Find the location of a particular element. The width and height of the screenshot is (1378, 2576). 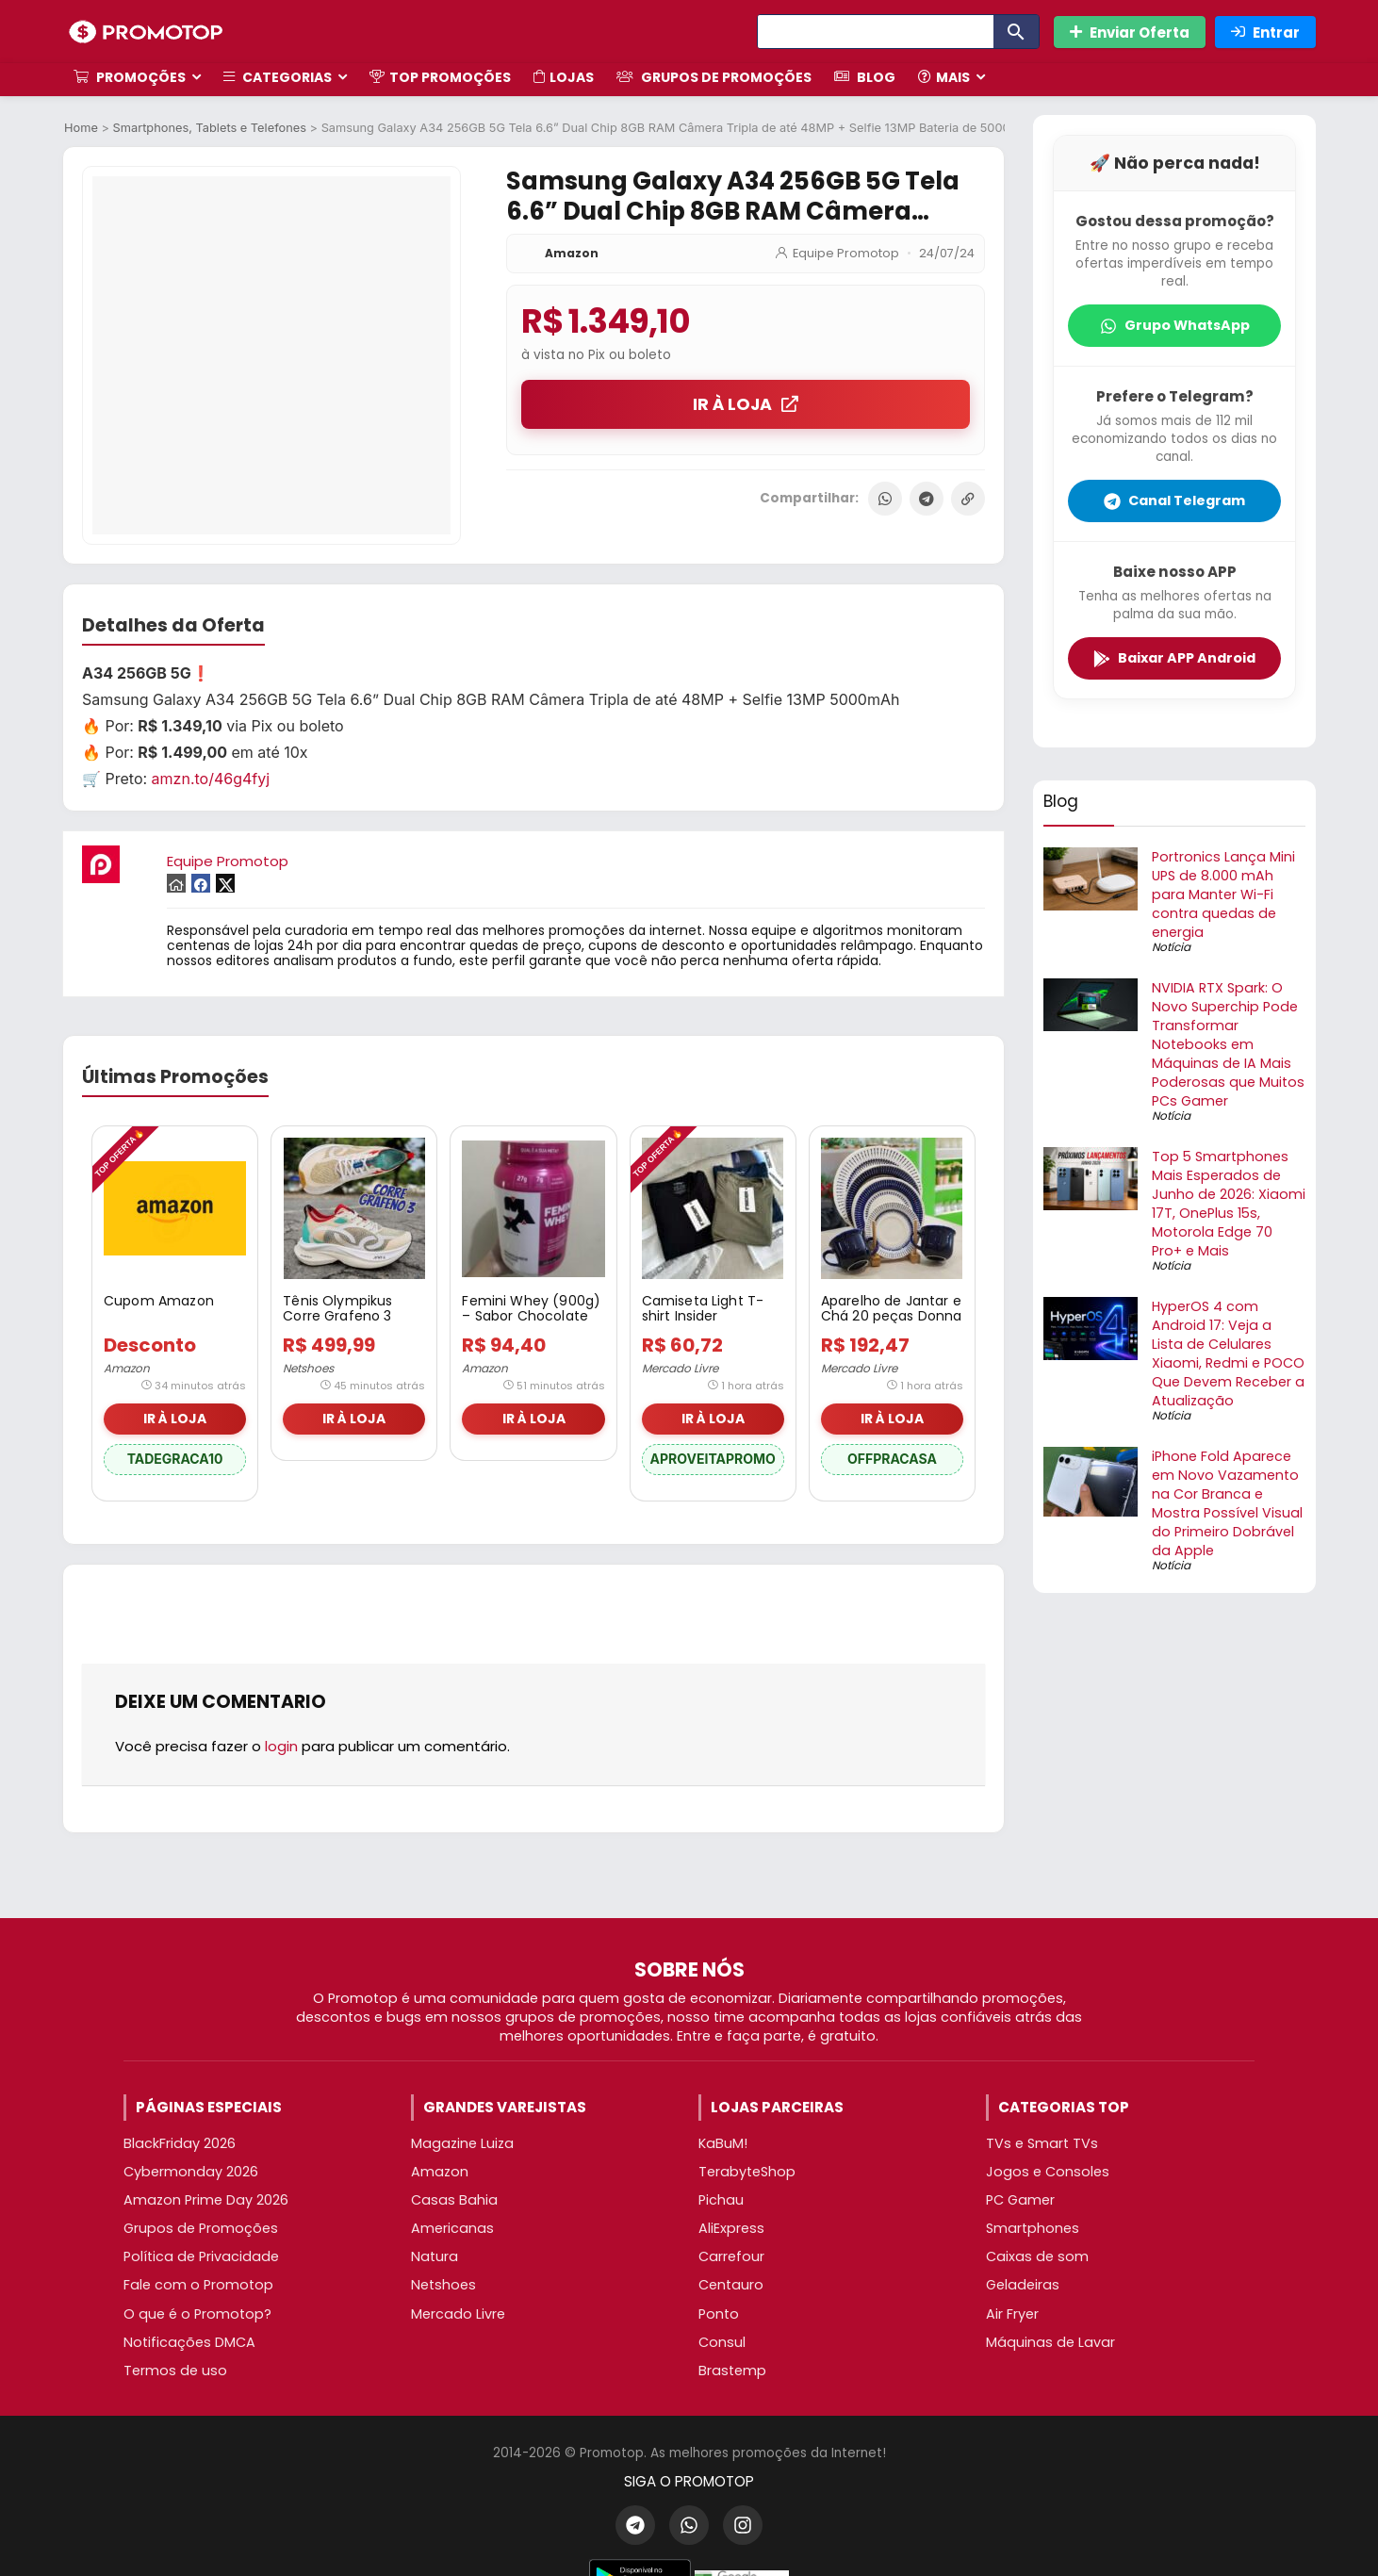

KaBuM! is located at coordinates (722, 2143).